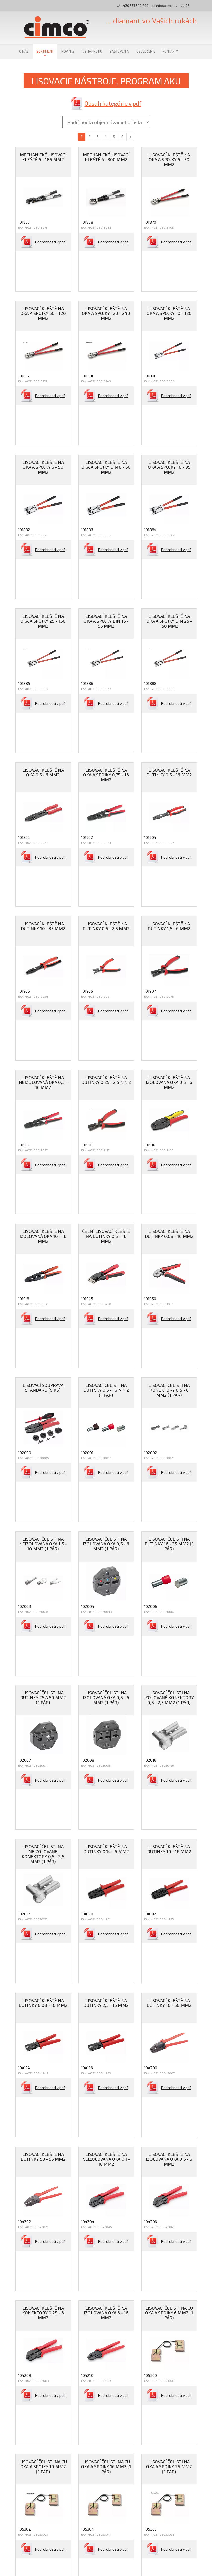 The height and width of the screenshot is (2576, 212). What do you see at coordinates (24, 51) in the screenshot?
I see `O nás` at bounding box center [24, 51].